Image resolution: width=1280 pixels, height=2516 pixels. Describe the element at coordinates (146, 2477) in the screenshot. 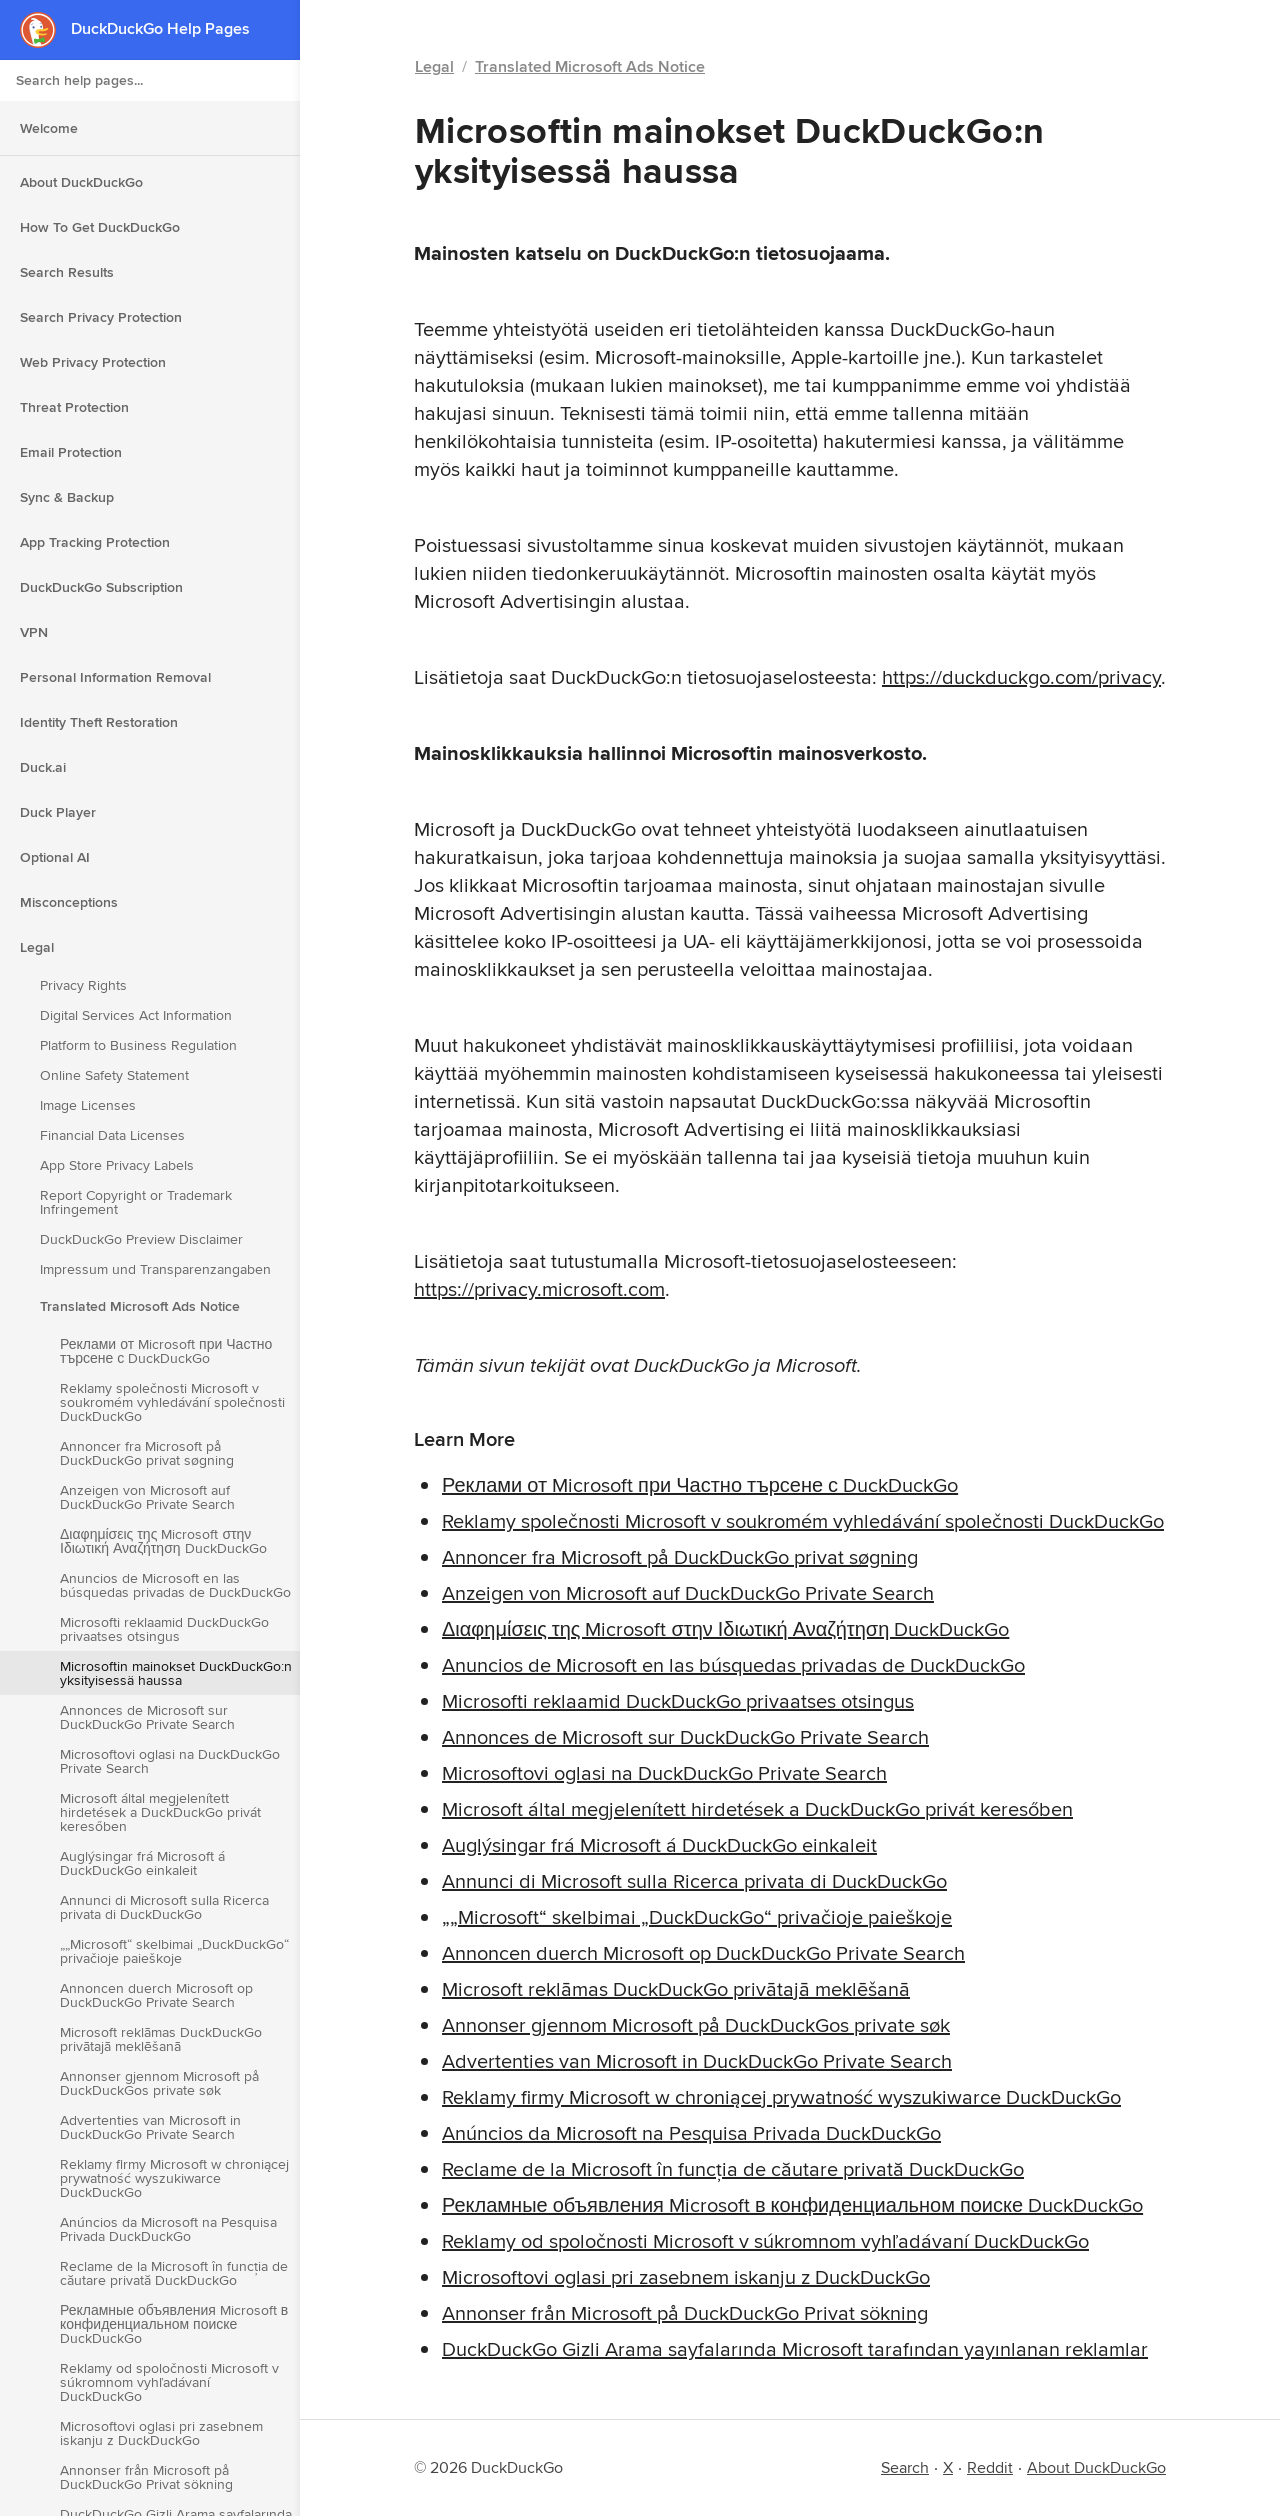

I see `Annonser från Microsoft på DuckDuckGo Privat sökning` at that location.